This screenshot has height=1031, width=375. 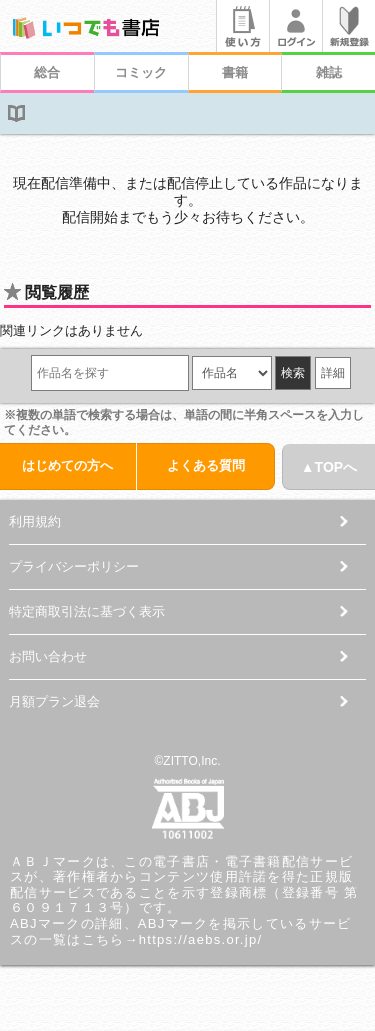 I want to click on コミック, so click(x=141, y=72).